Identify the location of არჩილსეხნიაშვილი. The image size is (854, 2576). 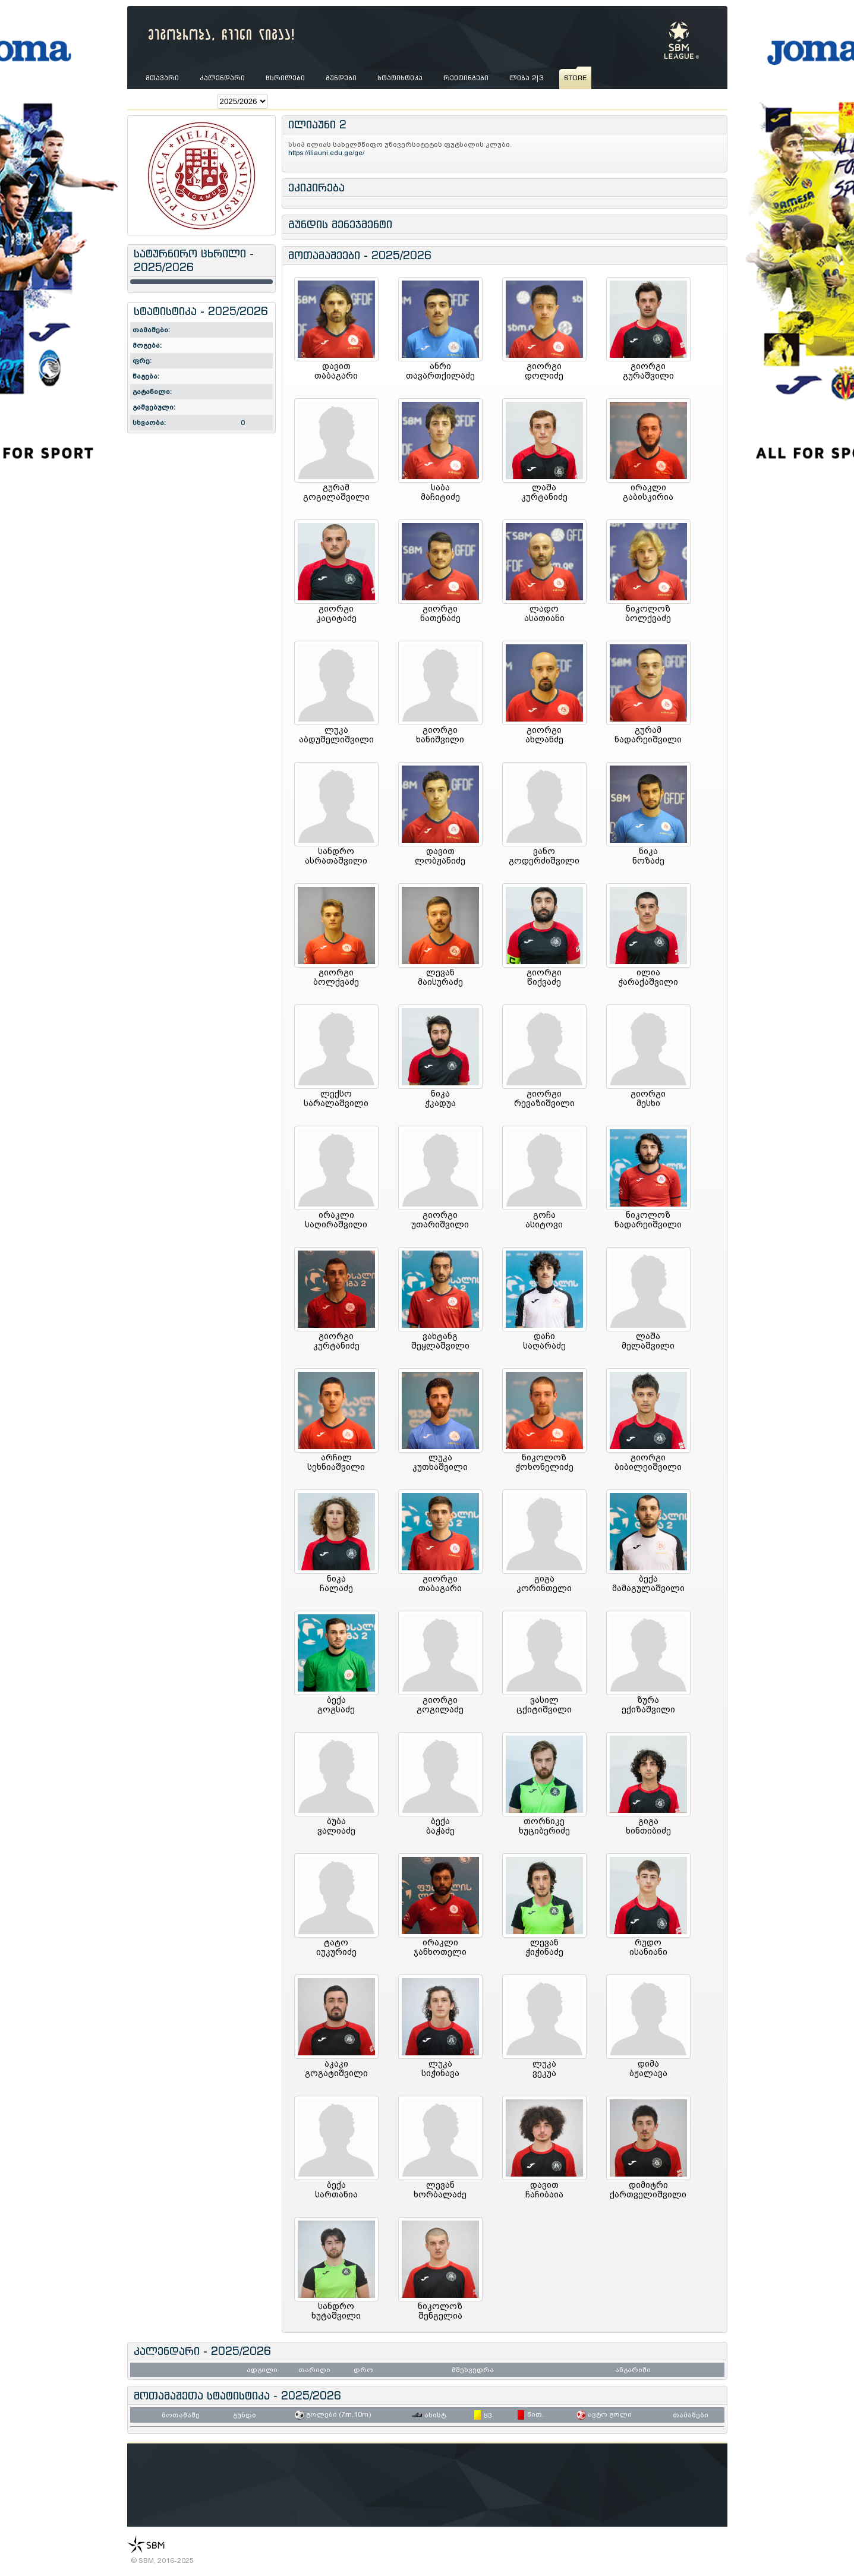
(336, 1462).